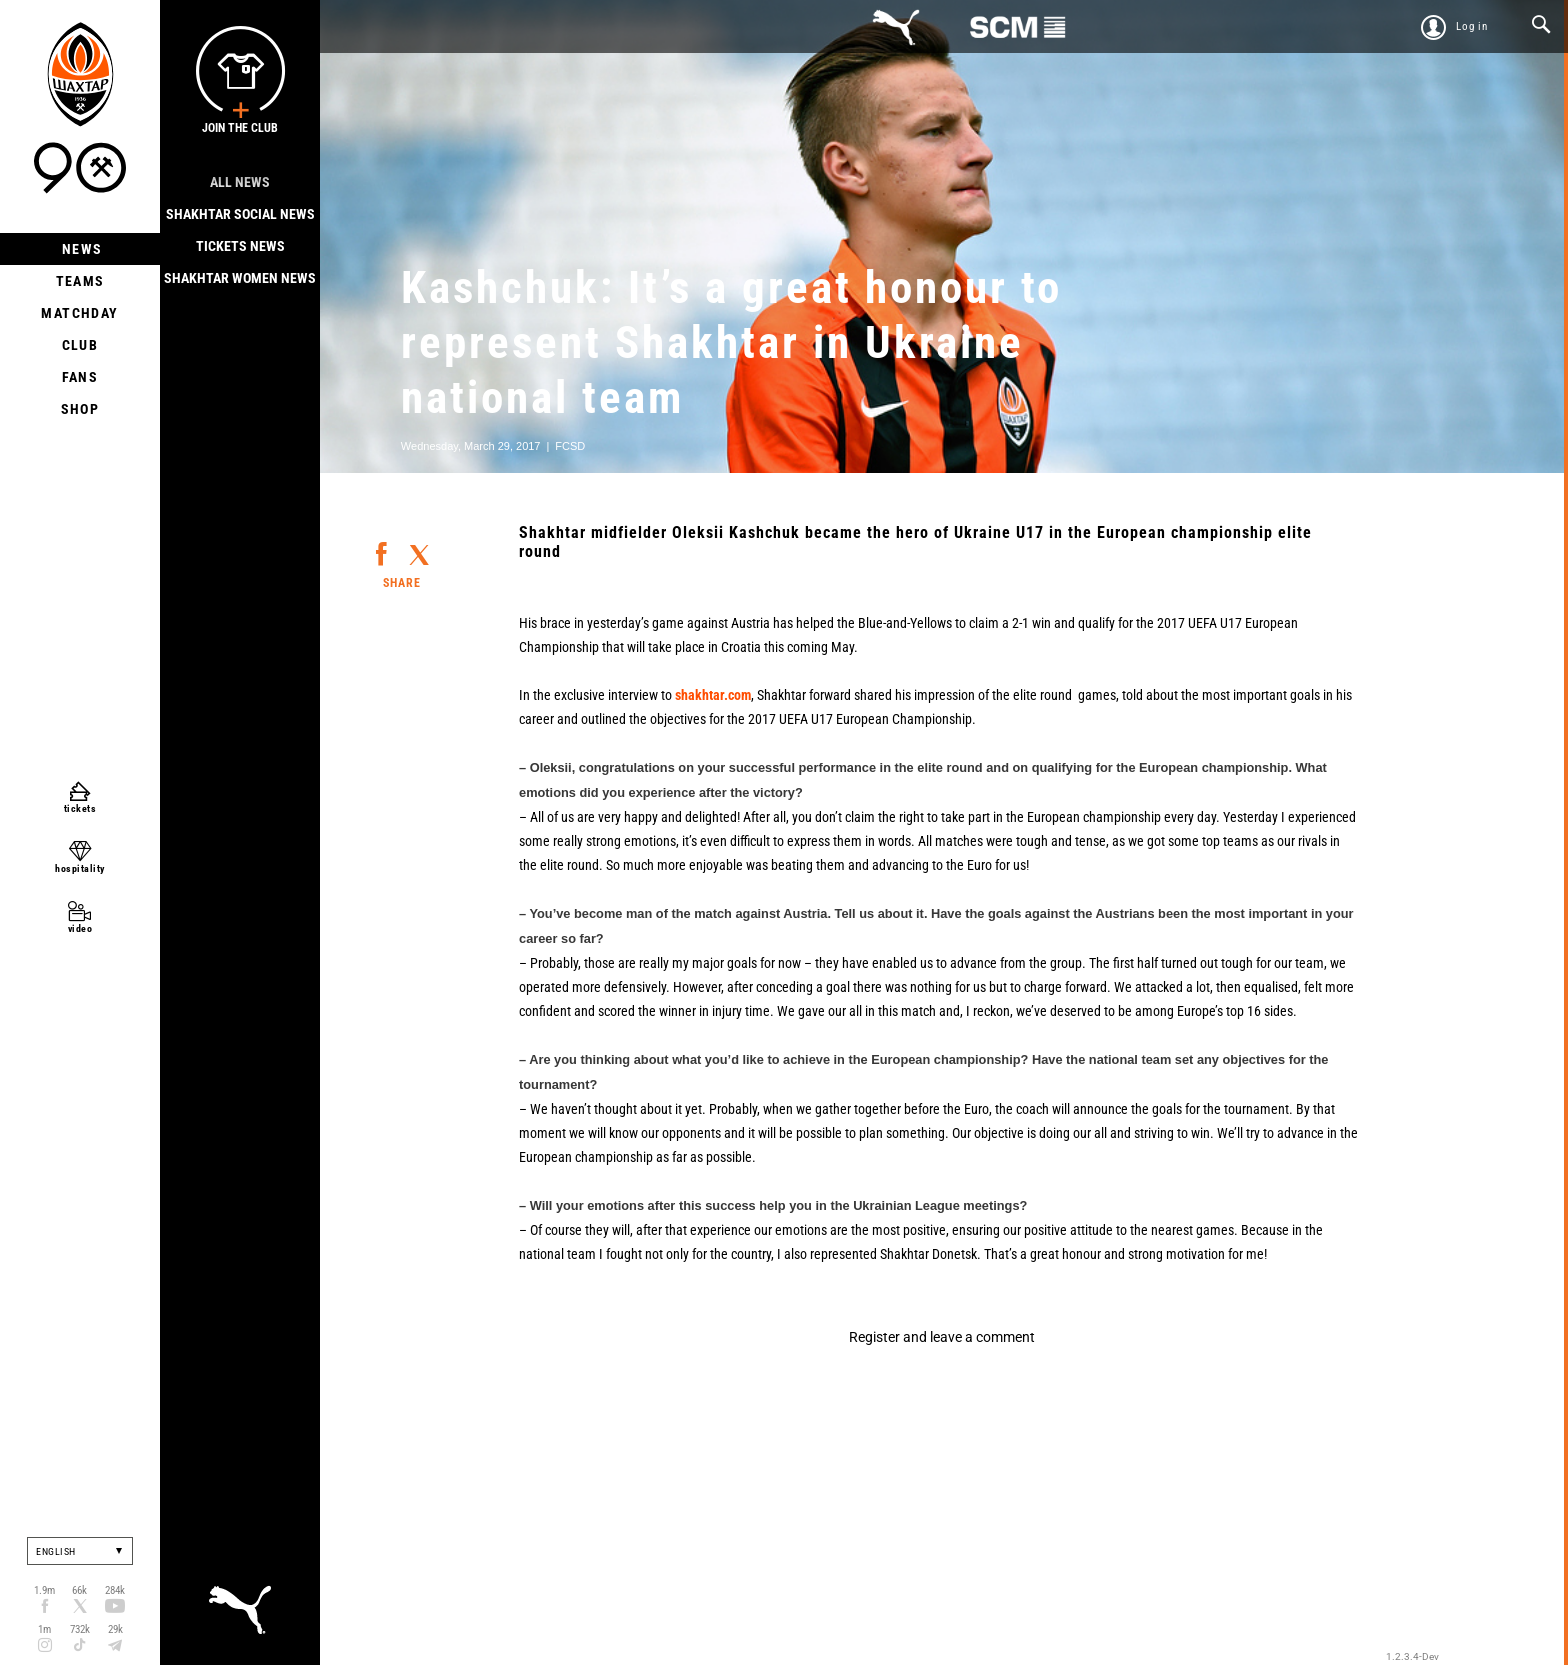 This screenshot has height=1665, width=1568. Describe the element at coordinates (240, 182) in the screenshot. I see `All news` at that location.